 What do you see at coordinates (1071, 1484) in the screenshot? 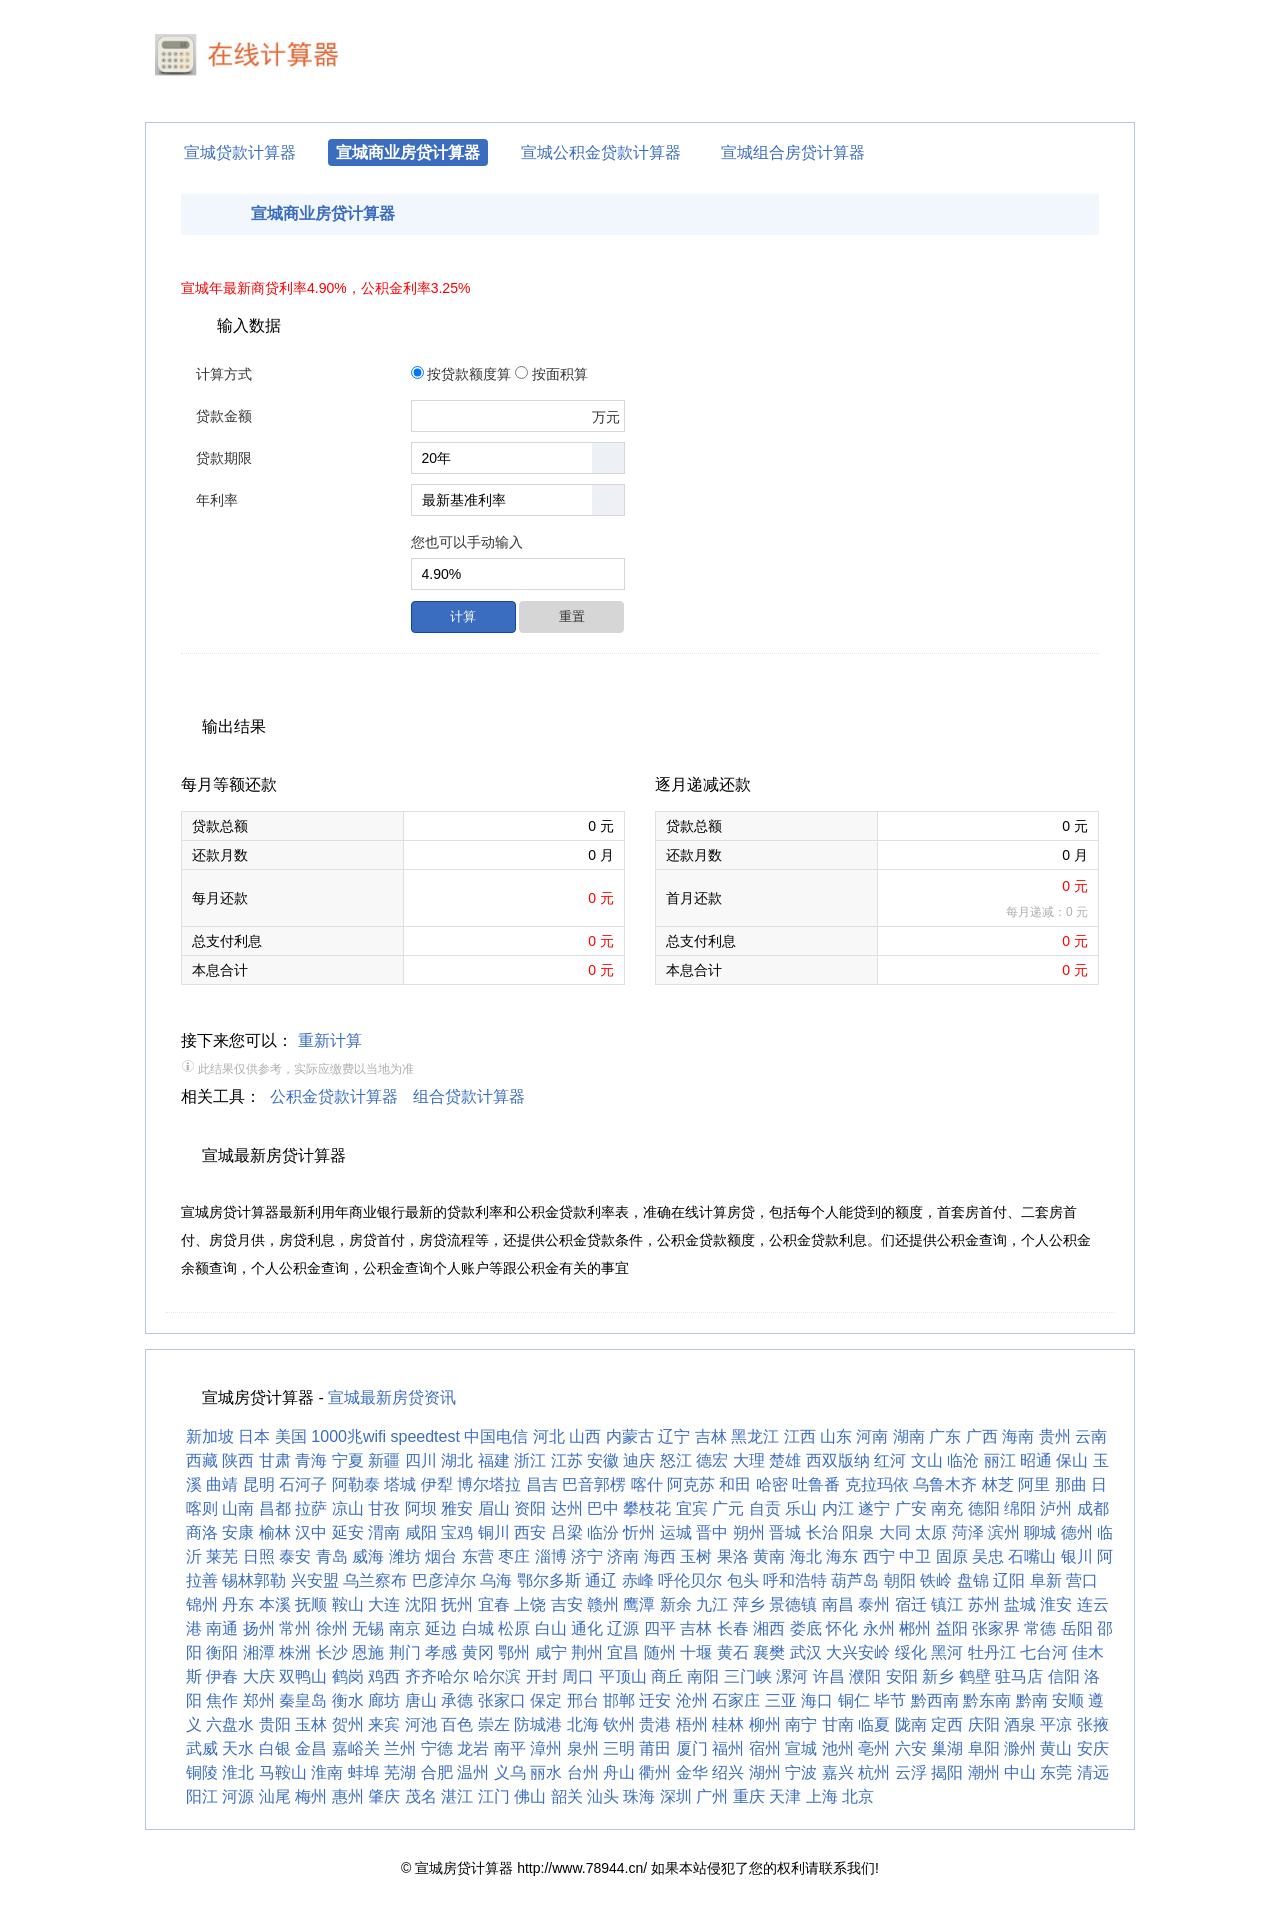
I see `那曲` at bounding box center [1071, 1484].